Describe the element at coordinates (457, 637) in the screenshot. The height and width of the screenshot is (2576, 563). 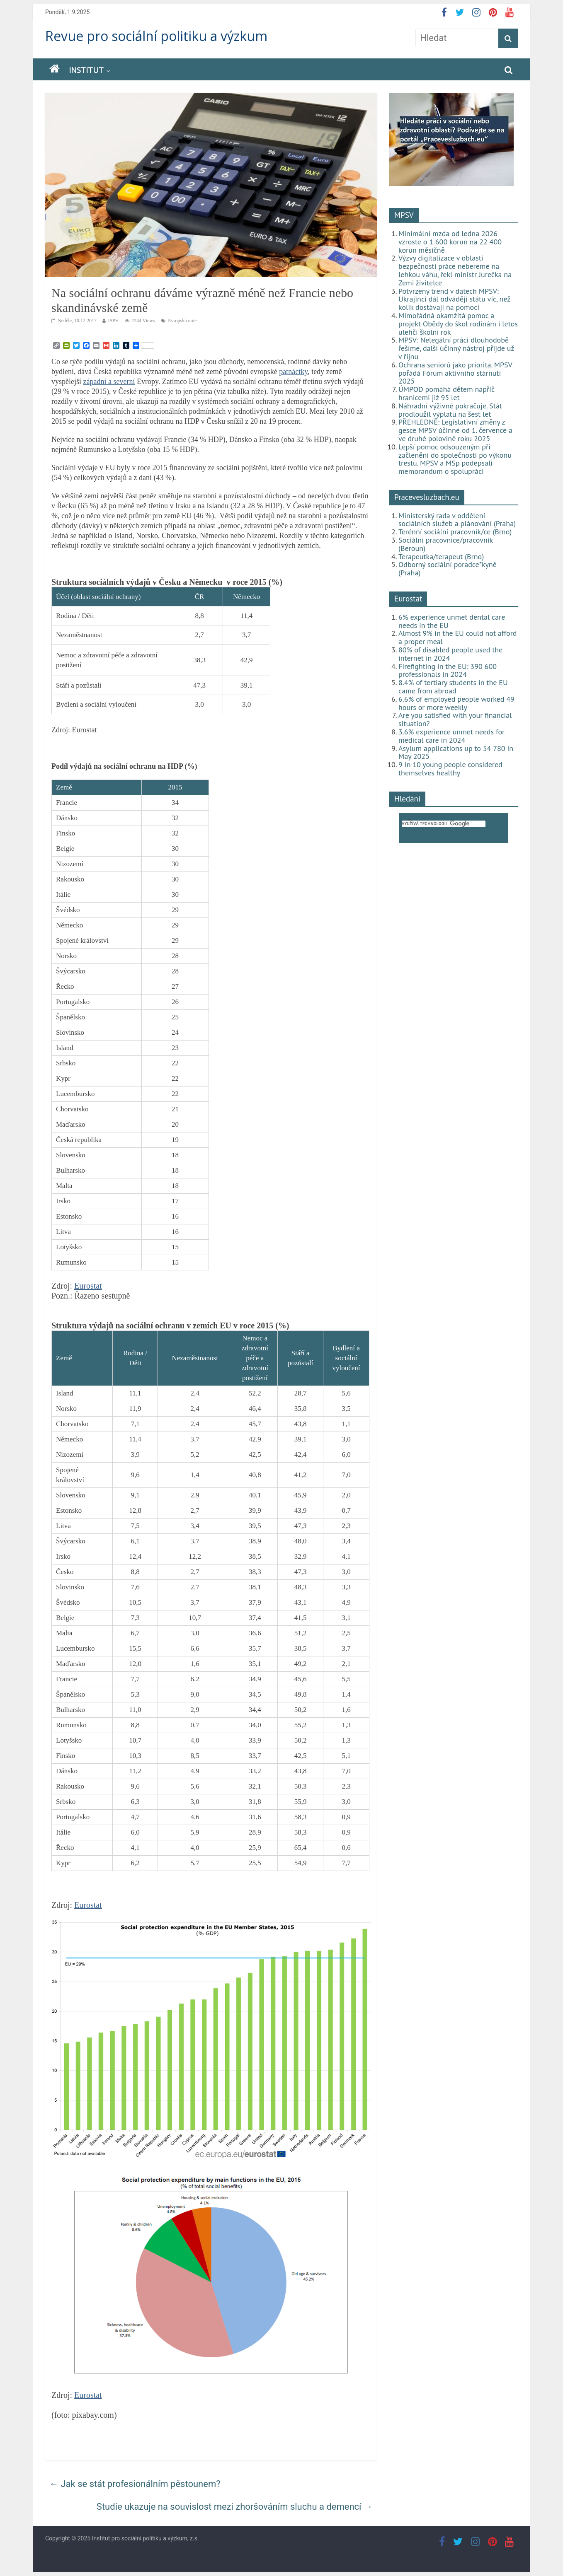
I see `Almost 9% in the EU could not afford a proper meal` at that location.